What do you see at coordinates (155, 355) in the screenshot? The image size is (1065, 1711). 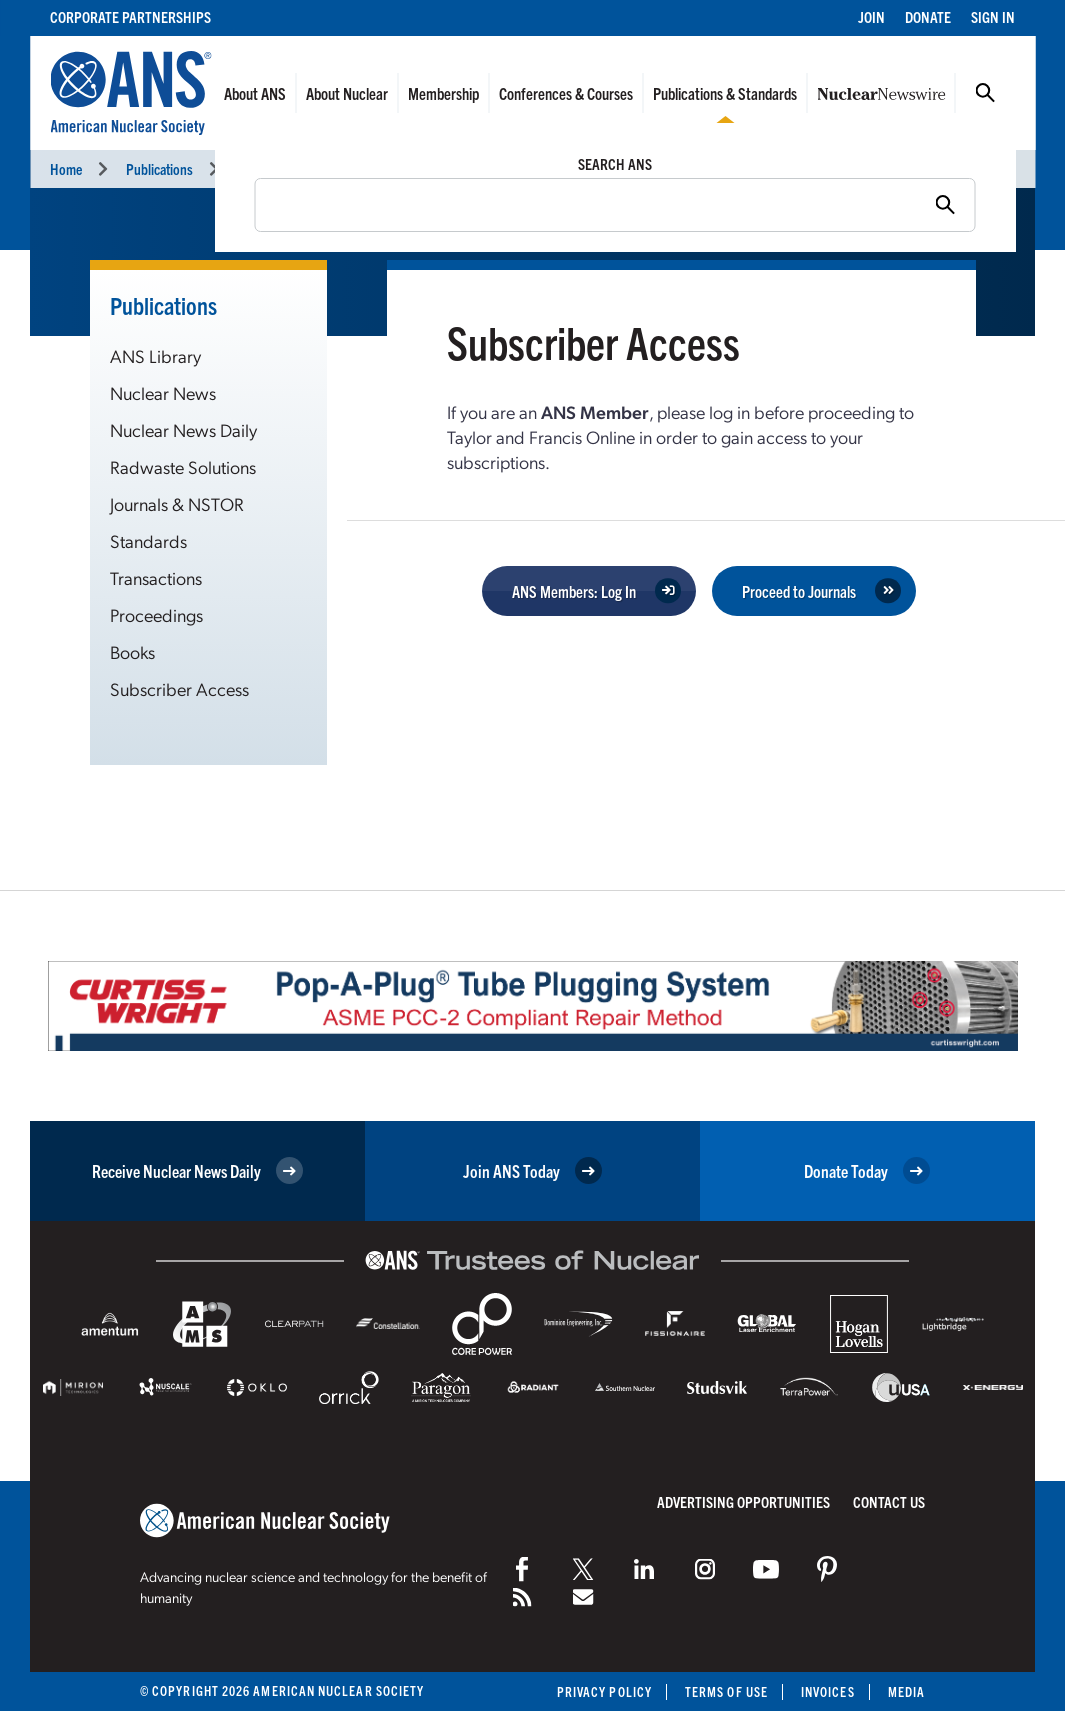 I see `ANS Library` at bounding box center [155, 355].